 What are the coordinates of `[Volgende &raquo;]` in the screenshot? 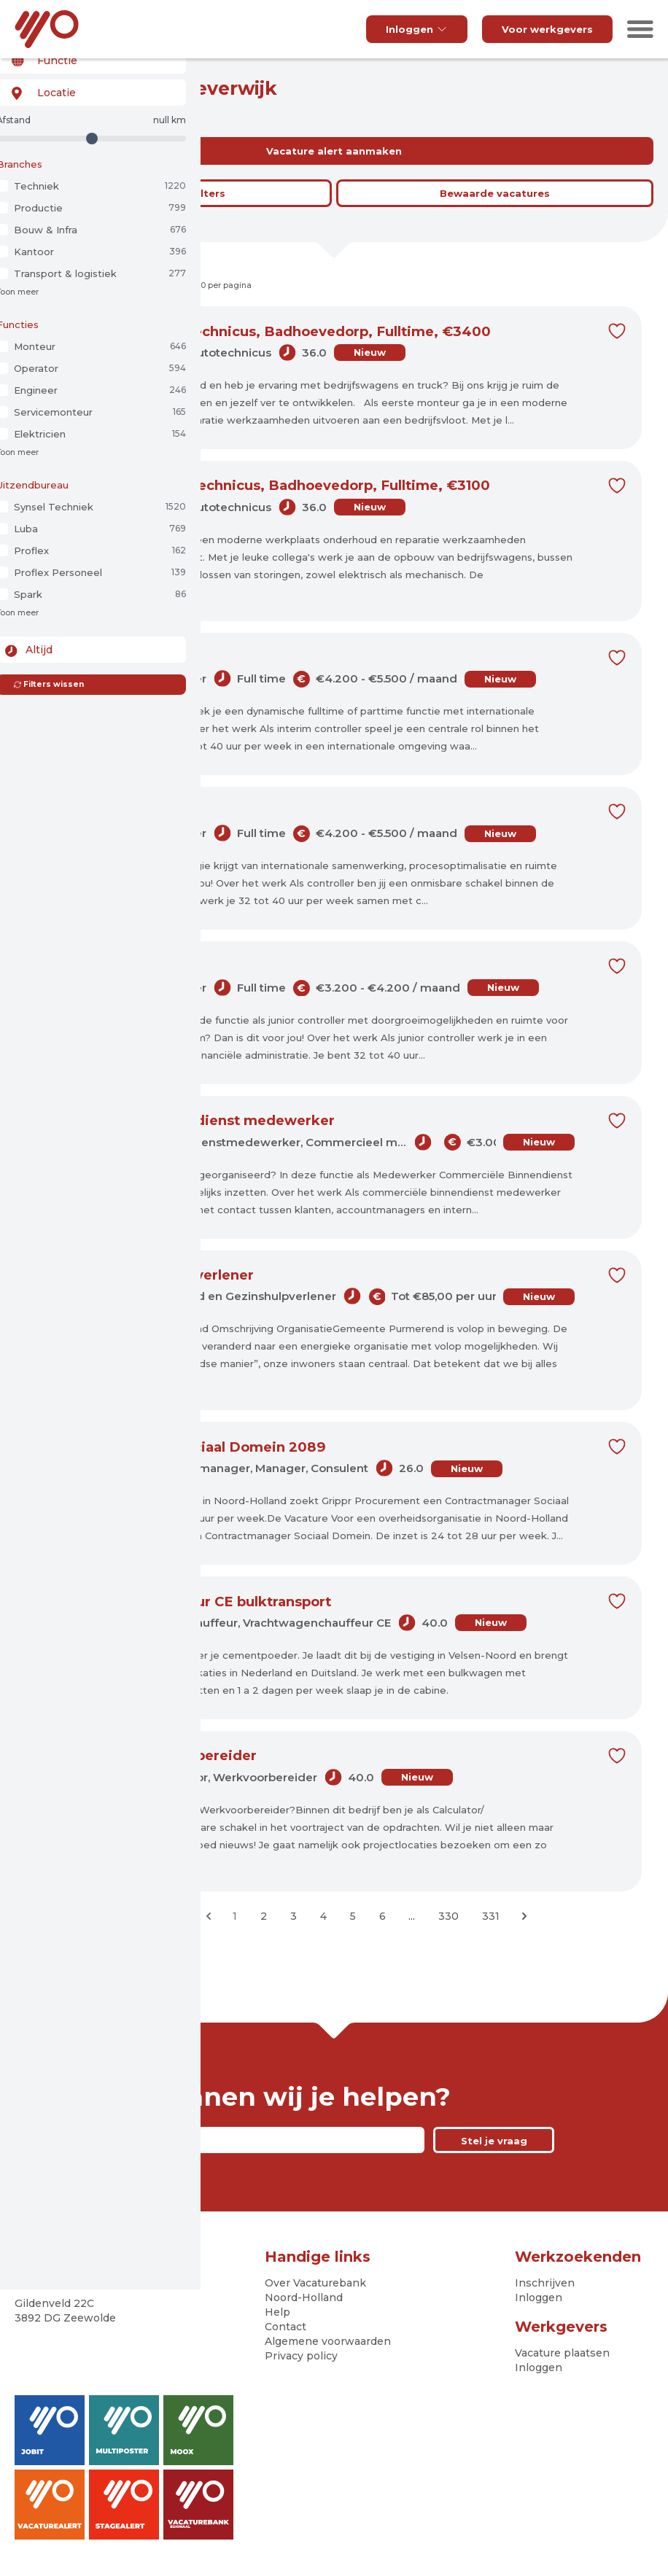 It's located at (524, 1917).